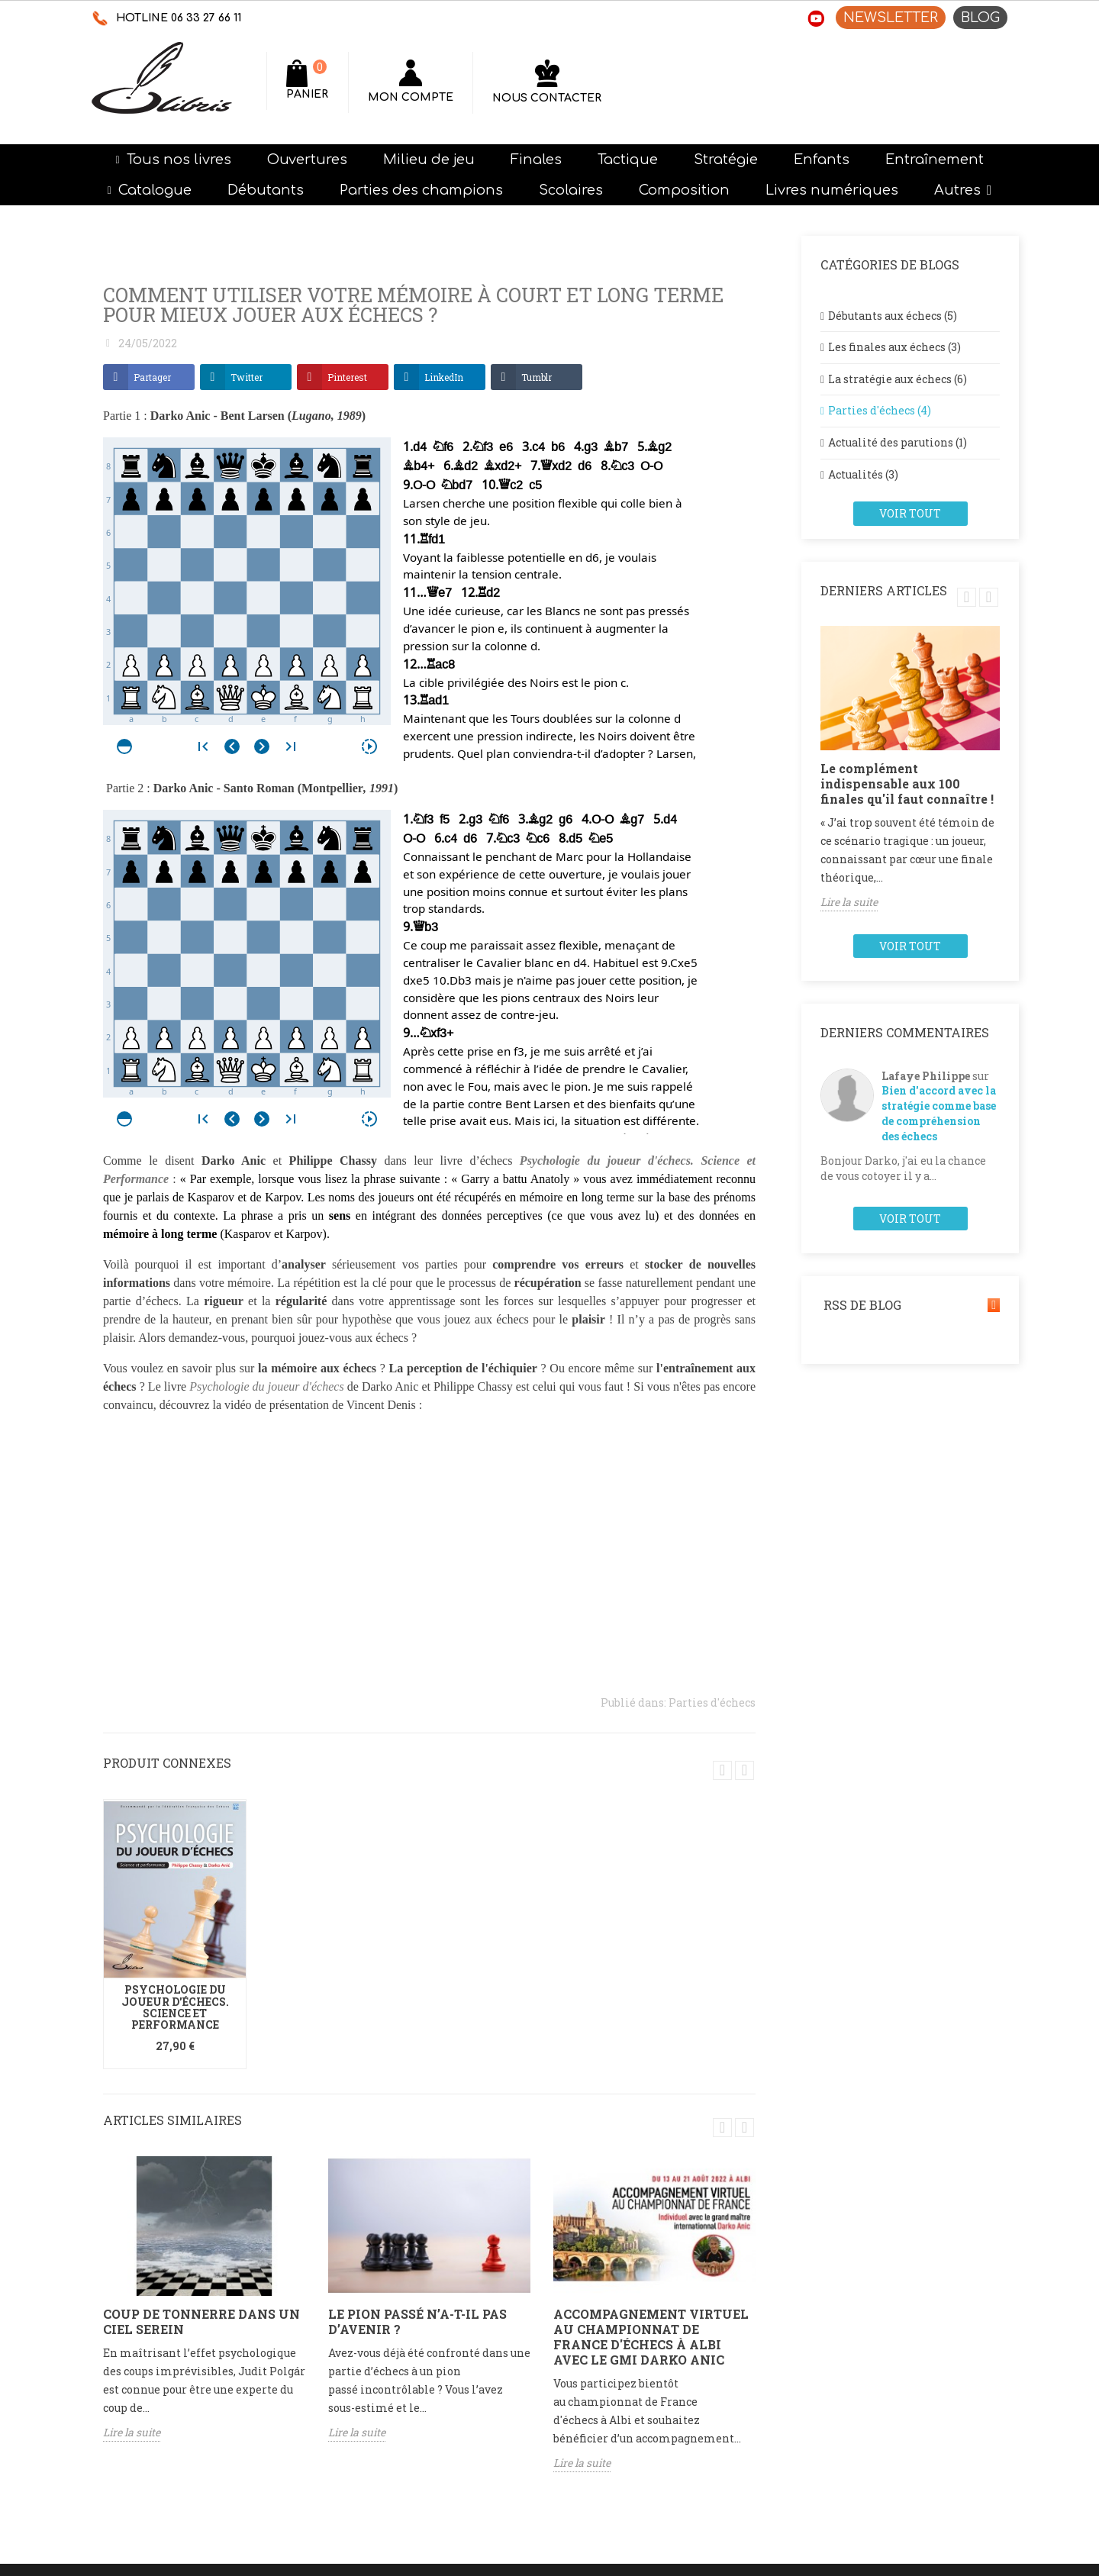 Image resolution: width=1099 pixels, height=2576 pixels. Describe the element at coordinates (897, 442) in the screenshot. I see `Actualité des parutions (1)` at that location.